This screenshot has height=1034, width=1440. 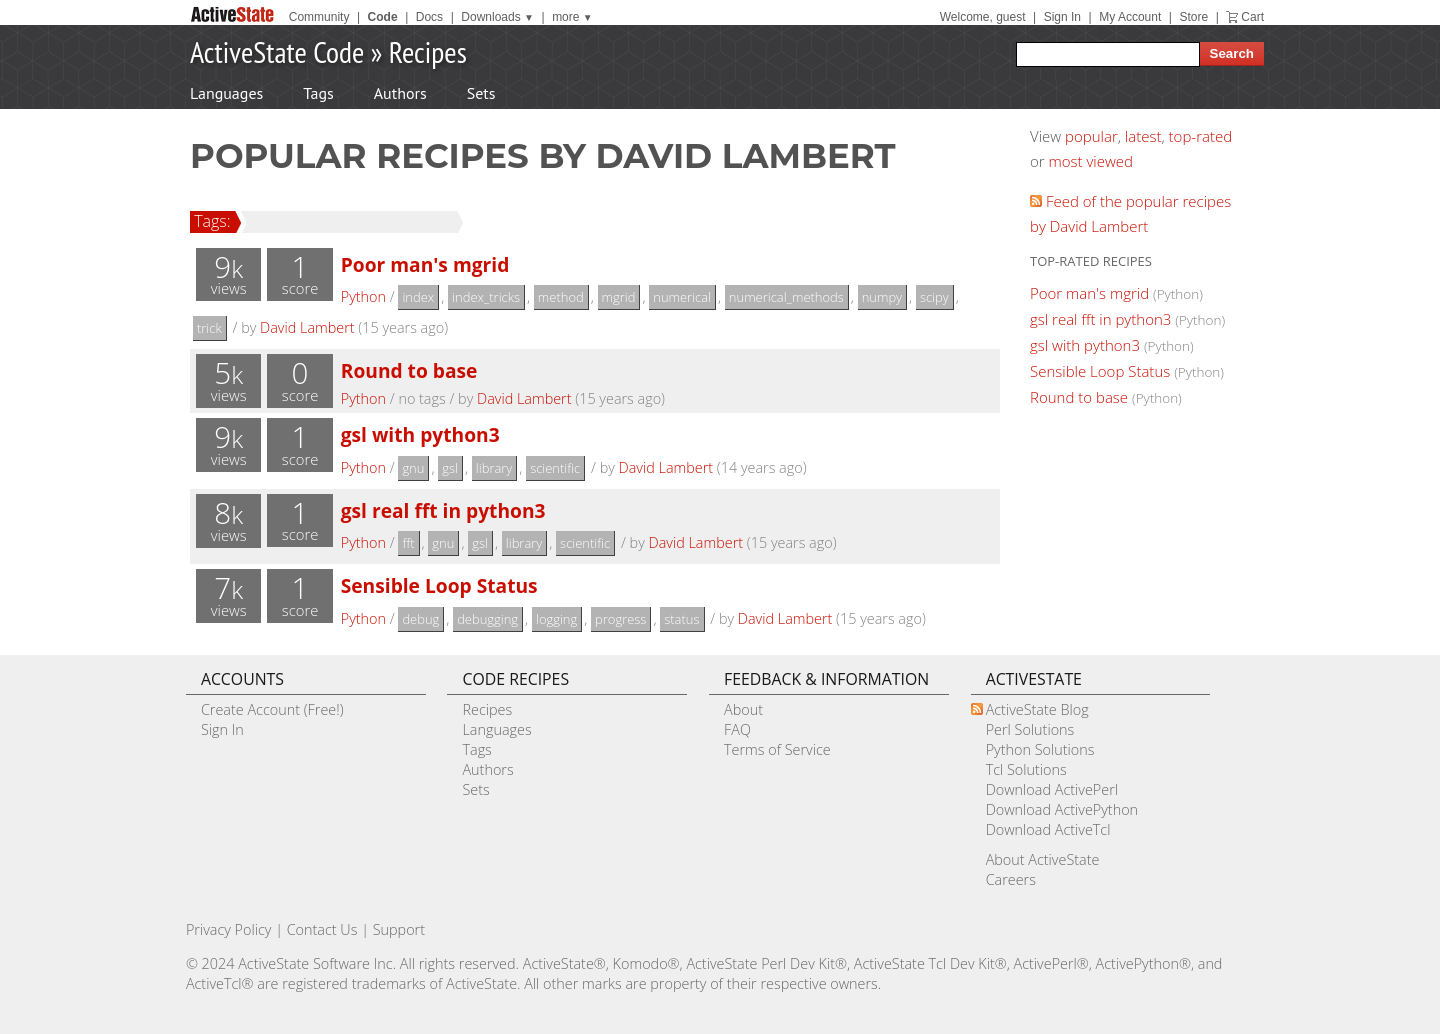 What do you see at coordinates (420, 619) in the screenshot?
I see `debug` at bounding box center [420, 619].